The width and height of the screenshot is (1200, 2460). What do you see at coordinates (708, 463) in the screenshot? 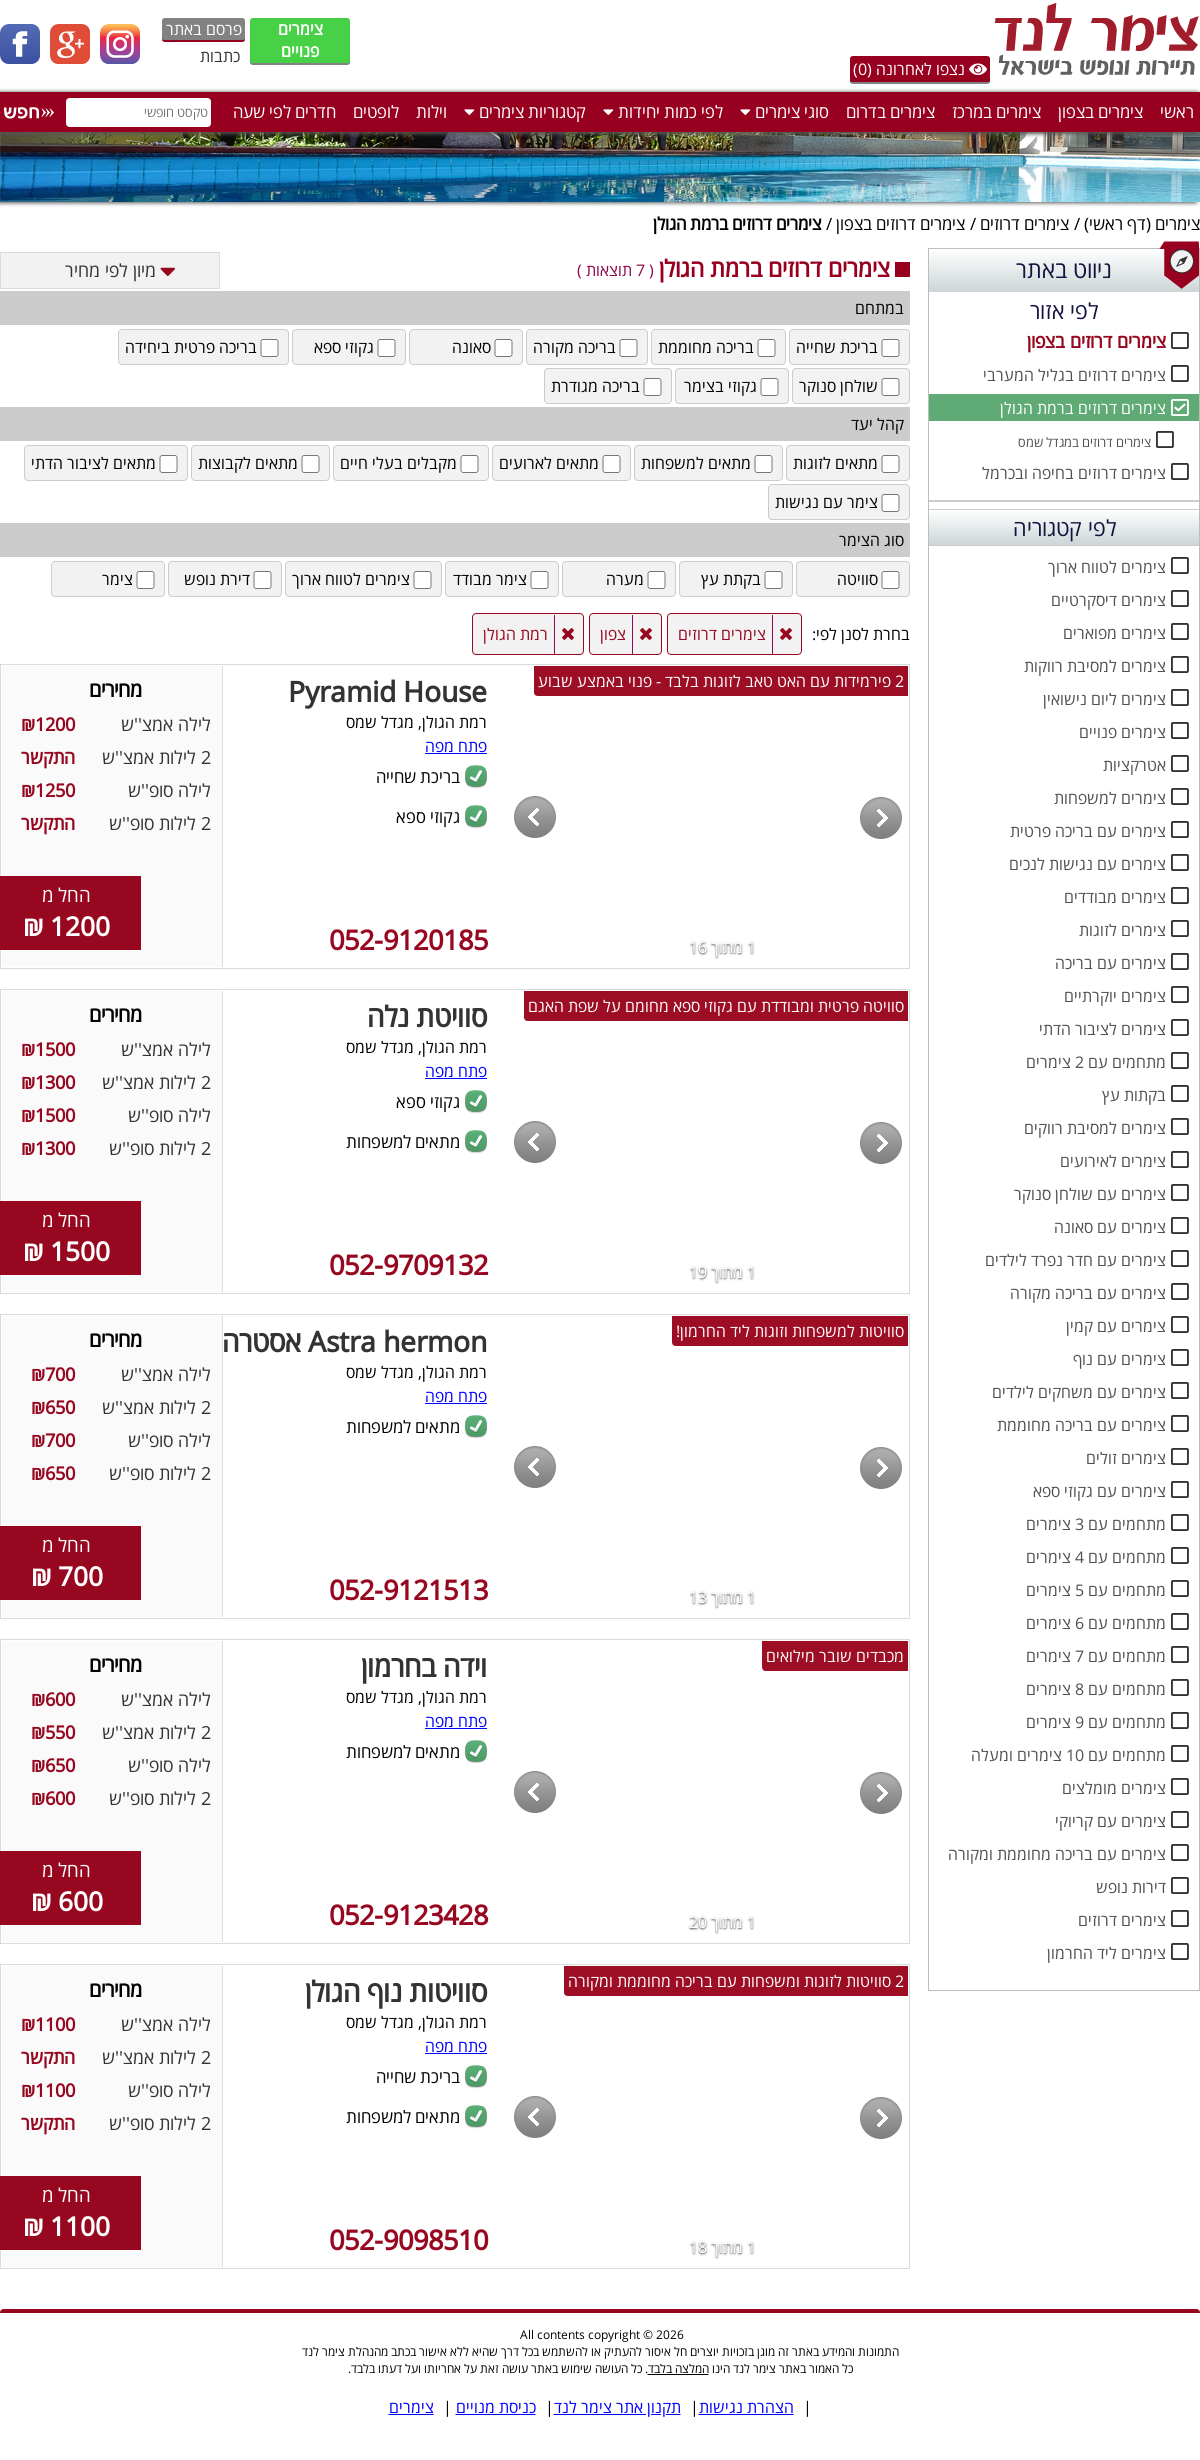
I see `מתאים למשפחות` at bounding box center [708, 463].